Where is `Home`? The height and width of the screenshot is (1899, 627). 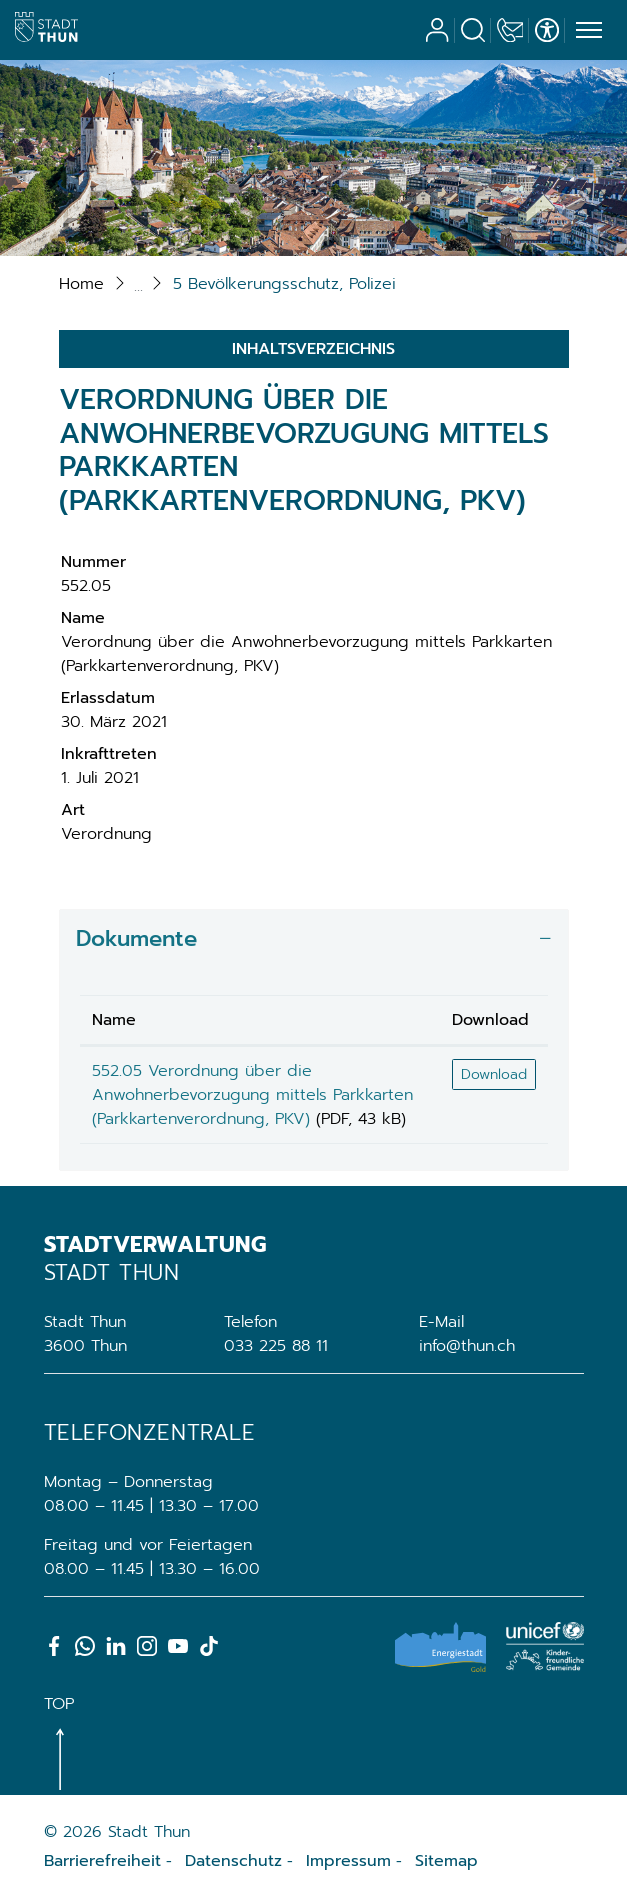 Home is located at coordinates (81, 284).